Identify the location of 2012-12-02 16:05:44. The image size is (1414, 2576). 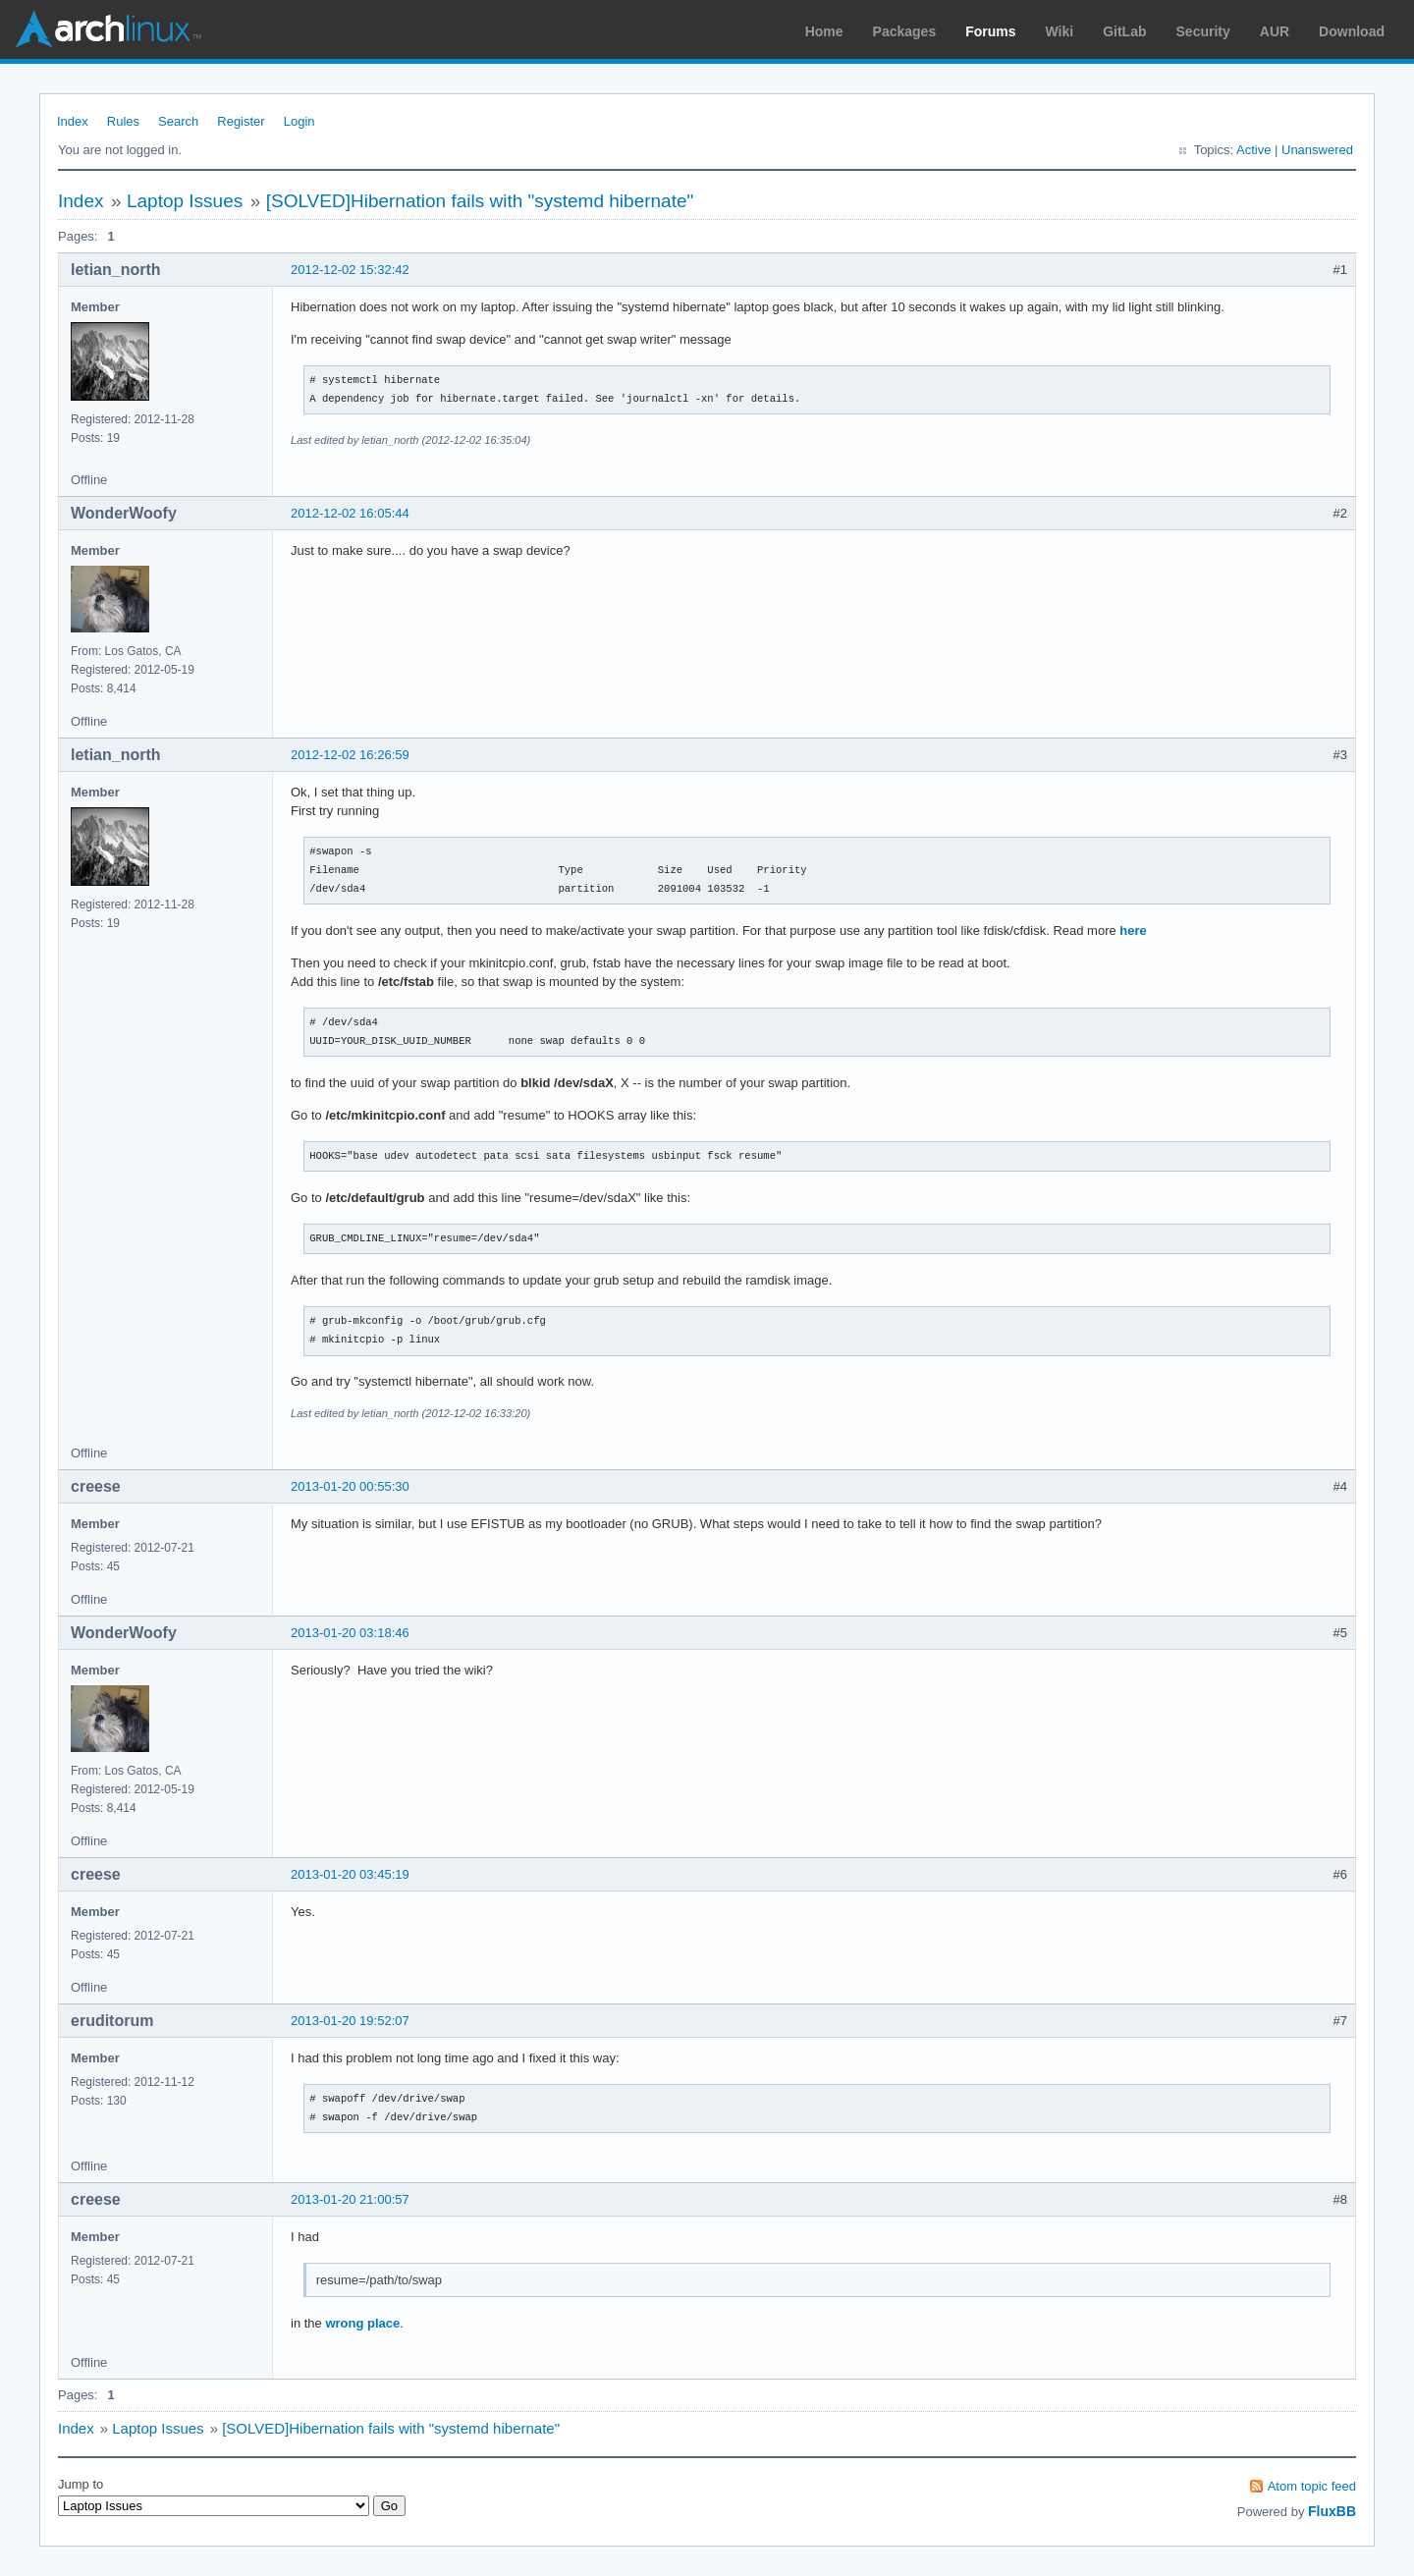
(350, 513).